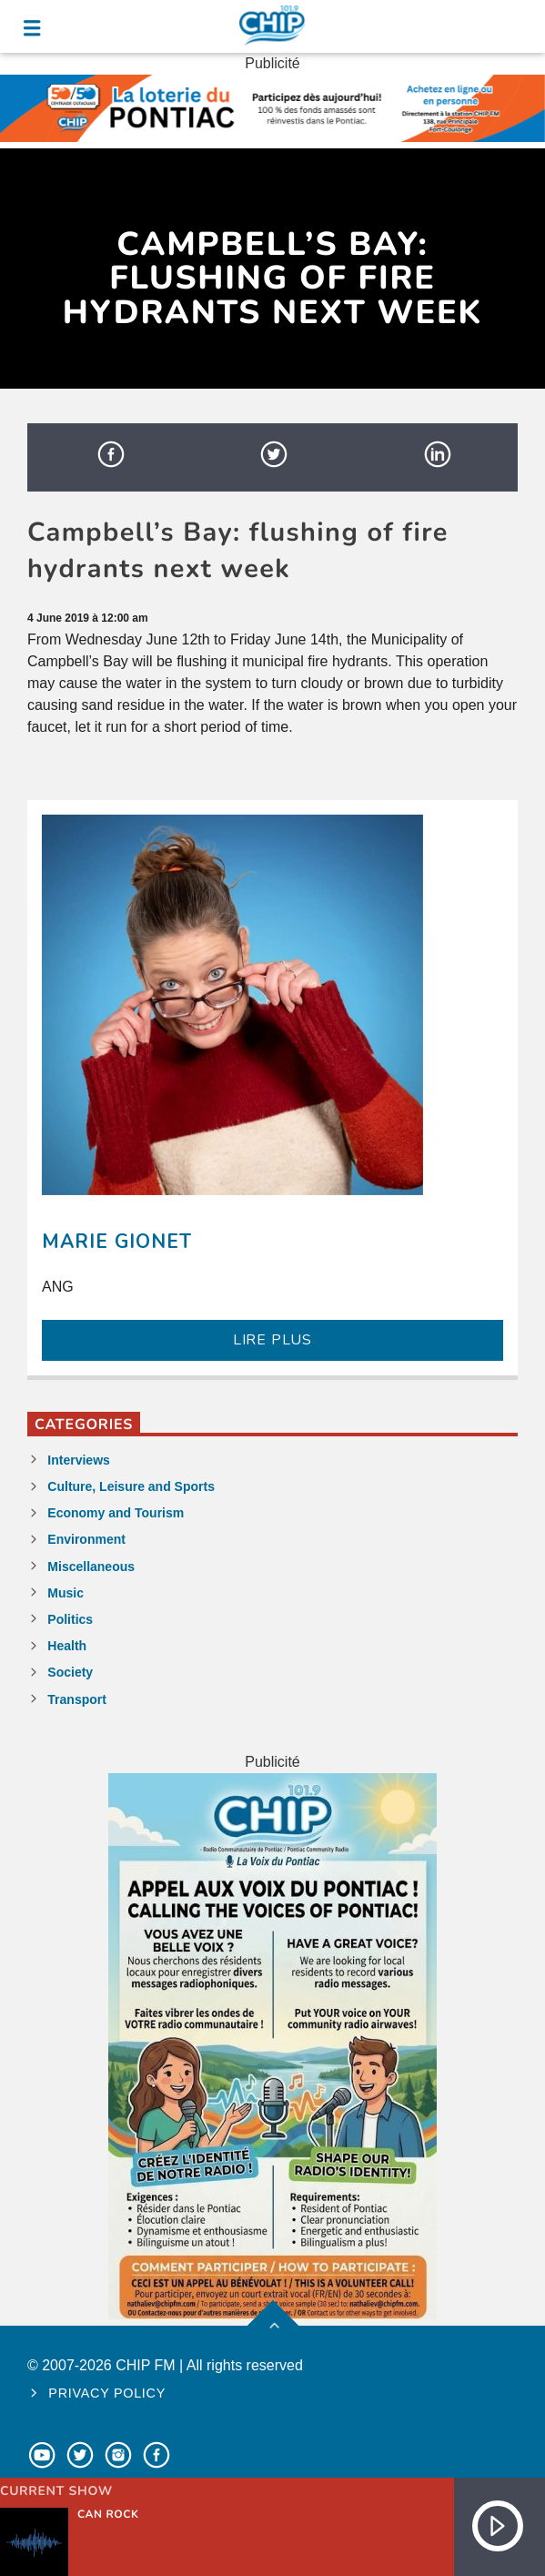 The width and height of the screenshot is (545, 2576). What do you see at coordinates (86, 1539) in the screenshot?
I see `Environment` at bounding box center [86, 1539].